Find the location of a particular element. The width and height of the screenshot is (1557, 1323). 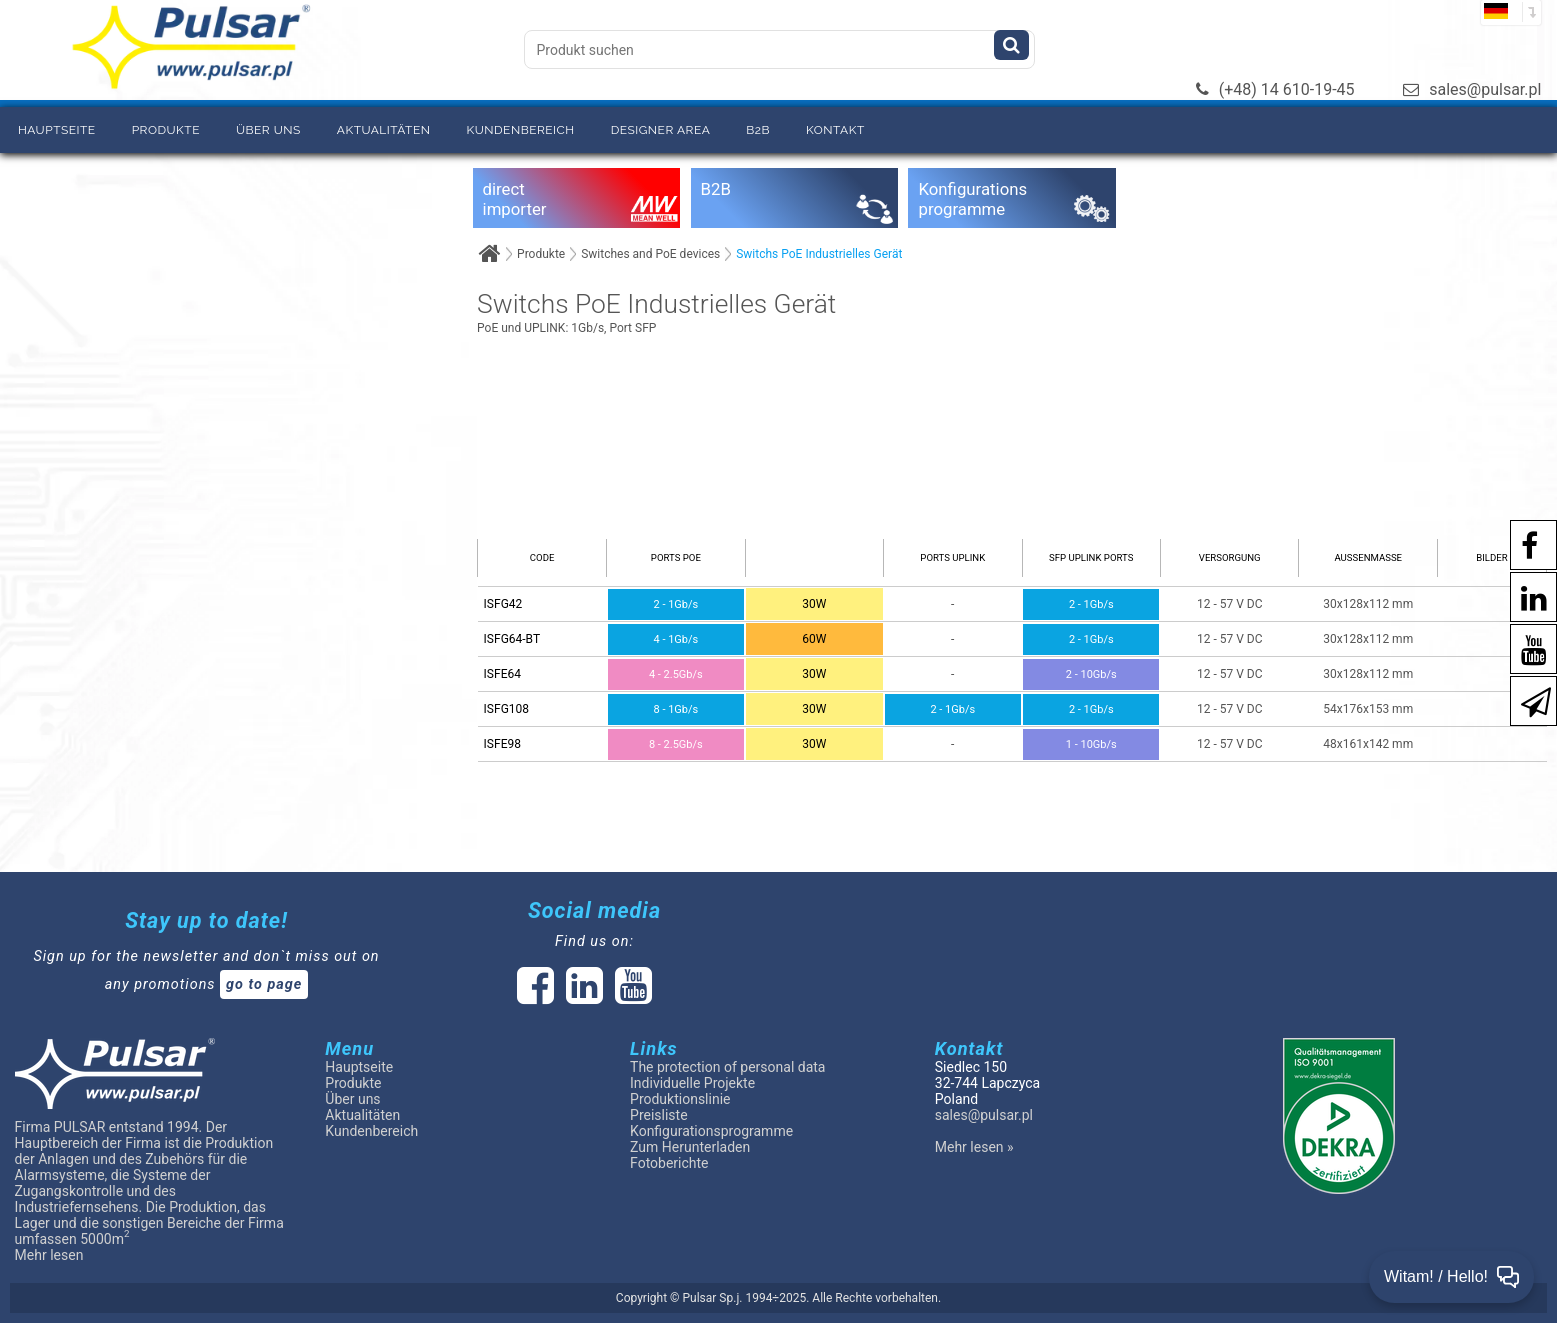

Fotoberichte is located at coordinates (669, 1163).